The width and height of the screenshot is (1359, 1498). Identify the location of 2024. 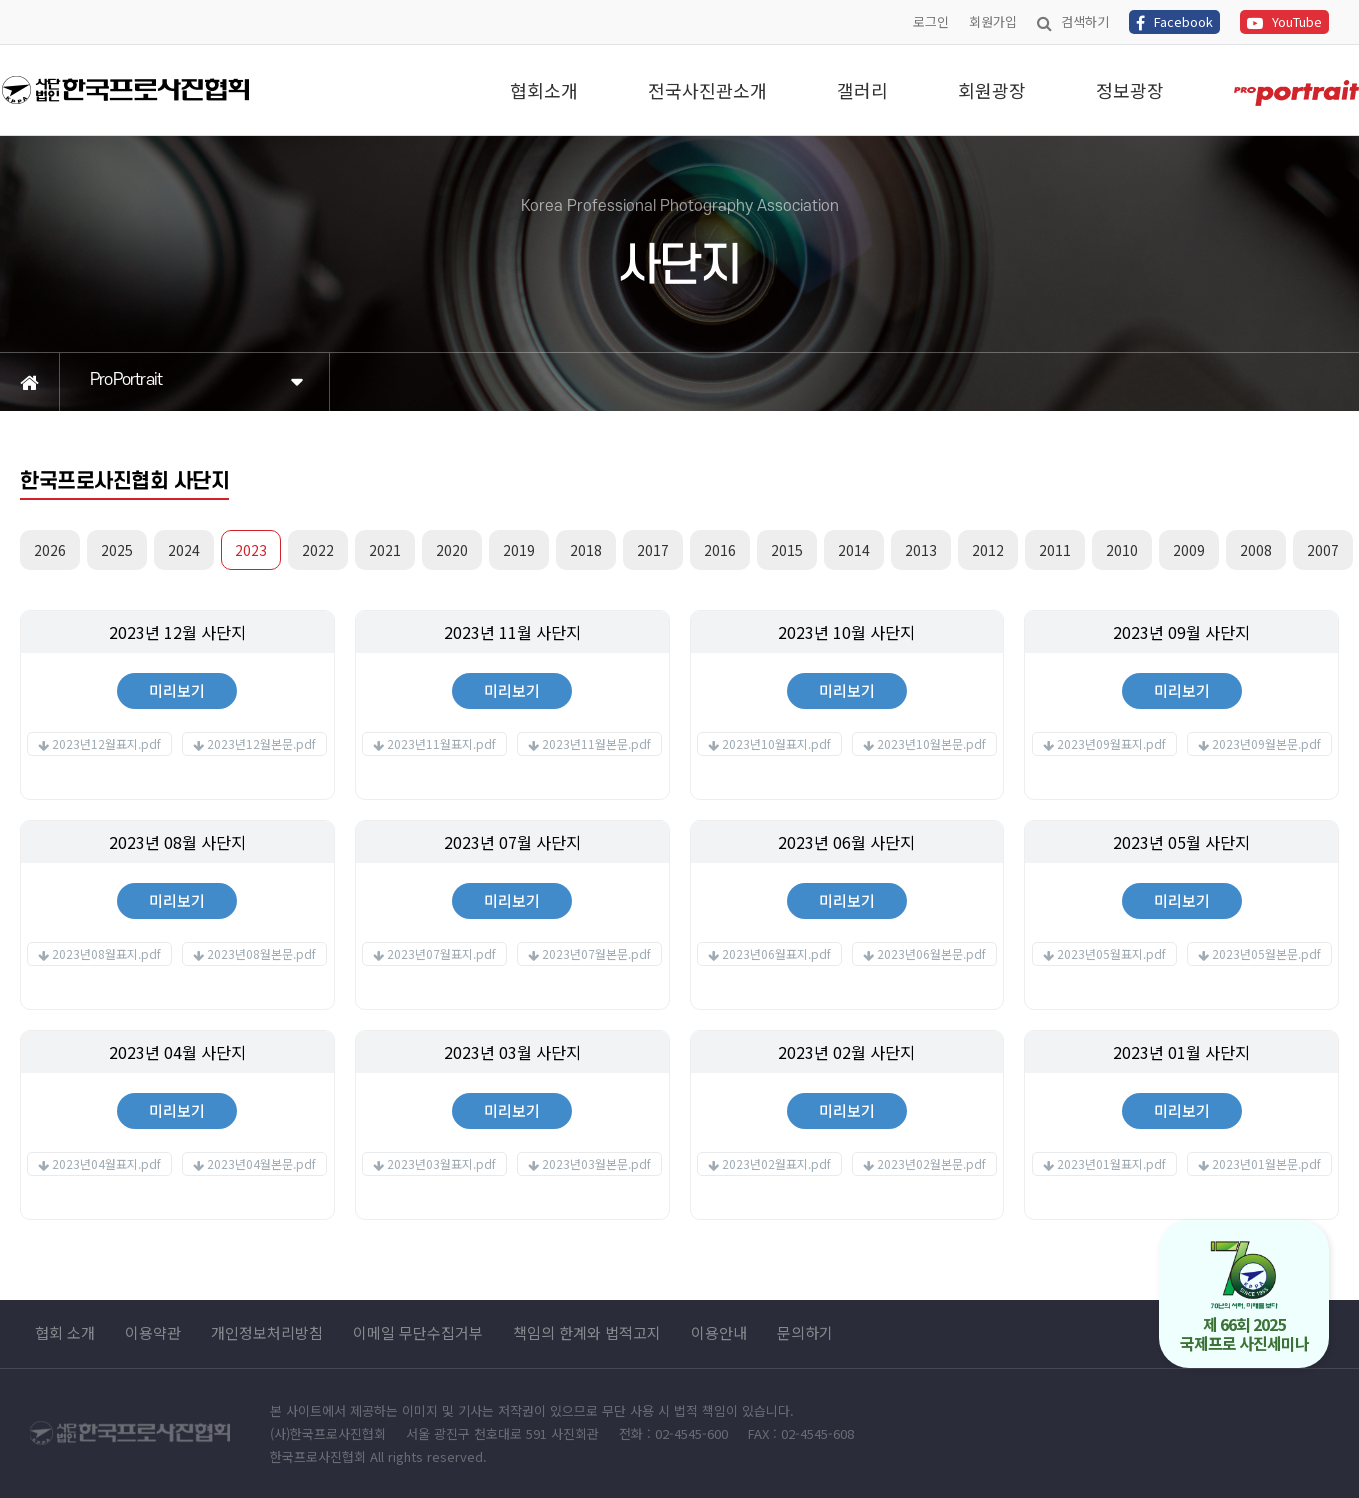
(184, 550).